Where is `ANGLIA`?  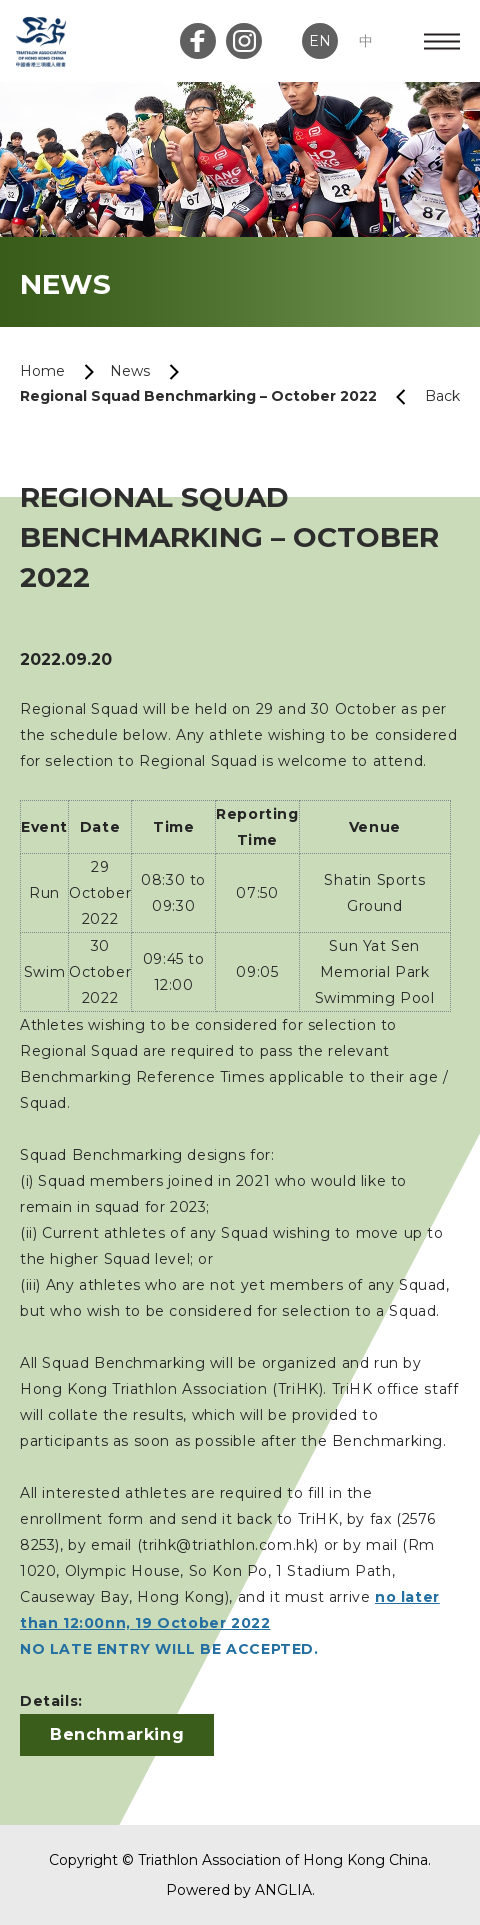 ANGLIA is located at coordinates (283, 1890).